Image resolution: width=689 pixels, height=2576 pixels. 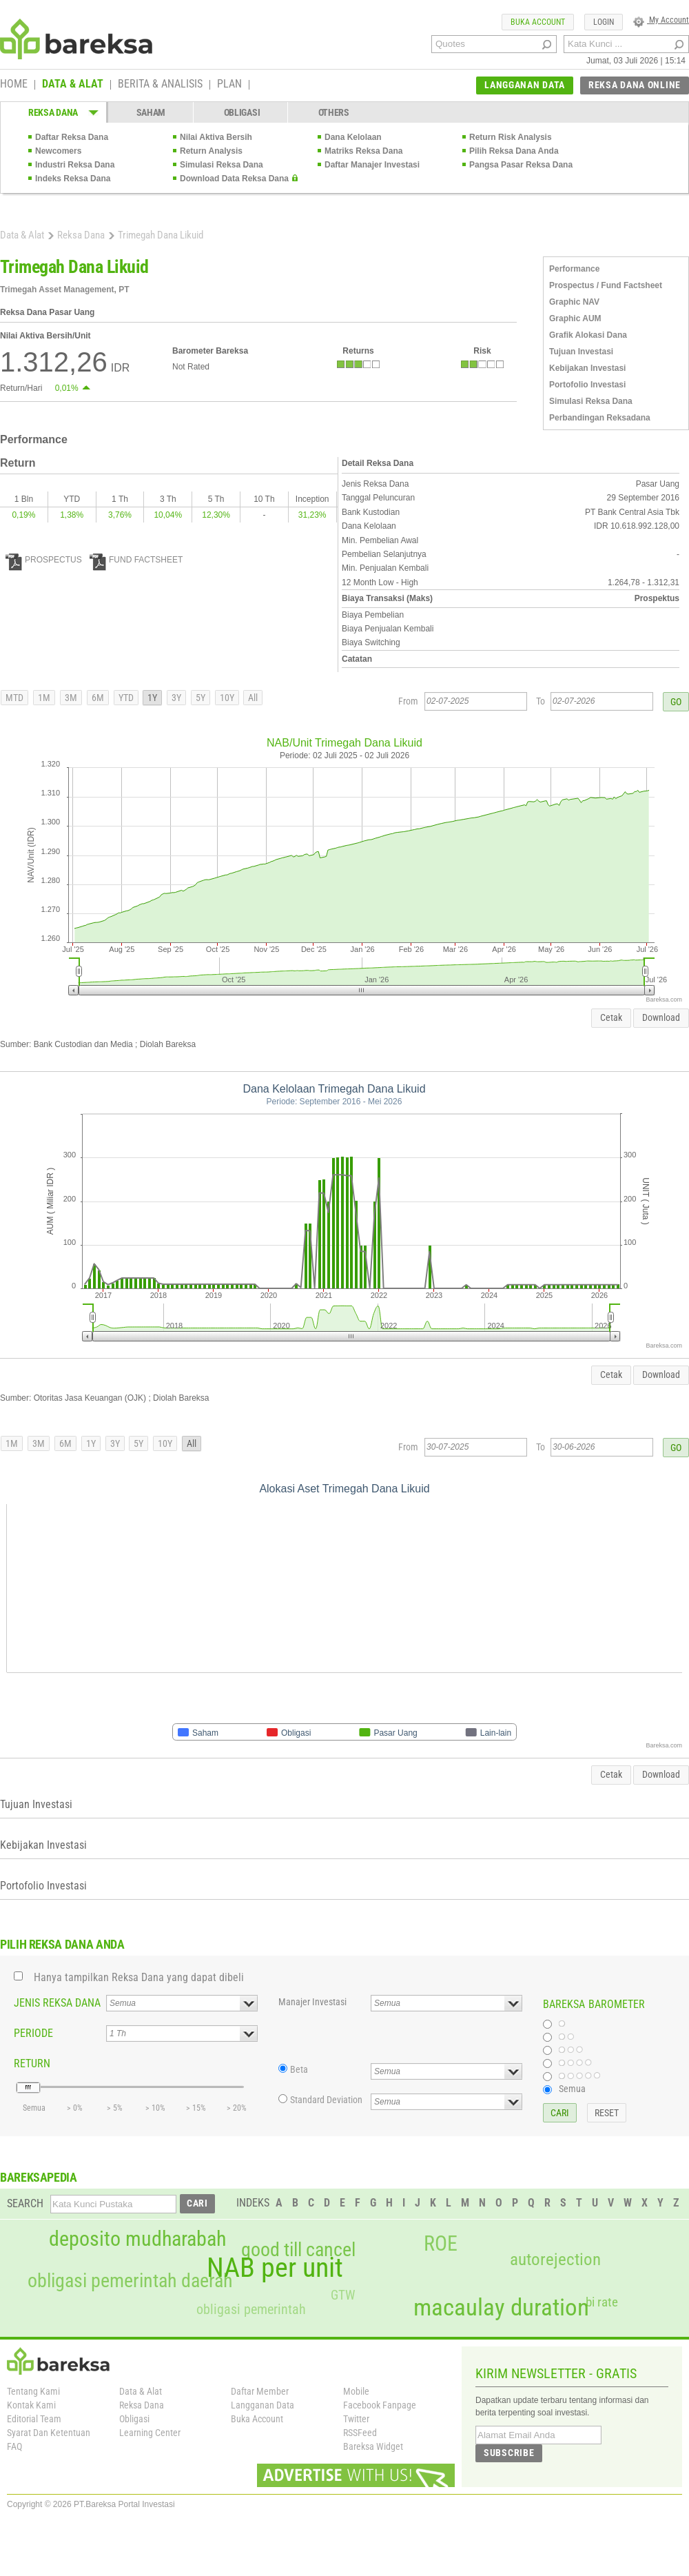 What do you see at coordinates (379, 2405) in the screenshot?
I see `Facebook Fanpage` at bounding box center [379, 2405].